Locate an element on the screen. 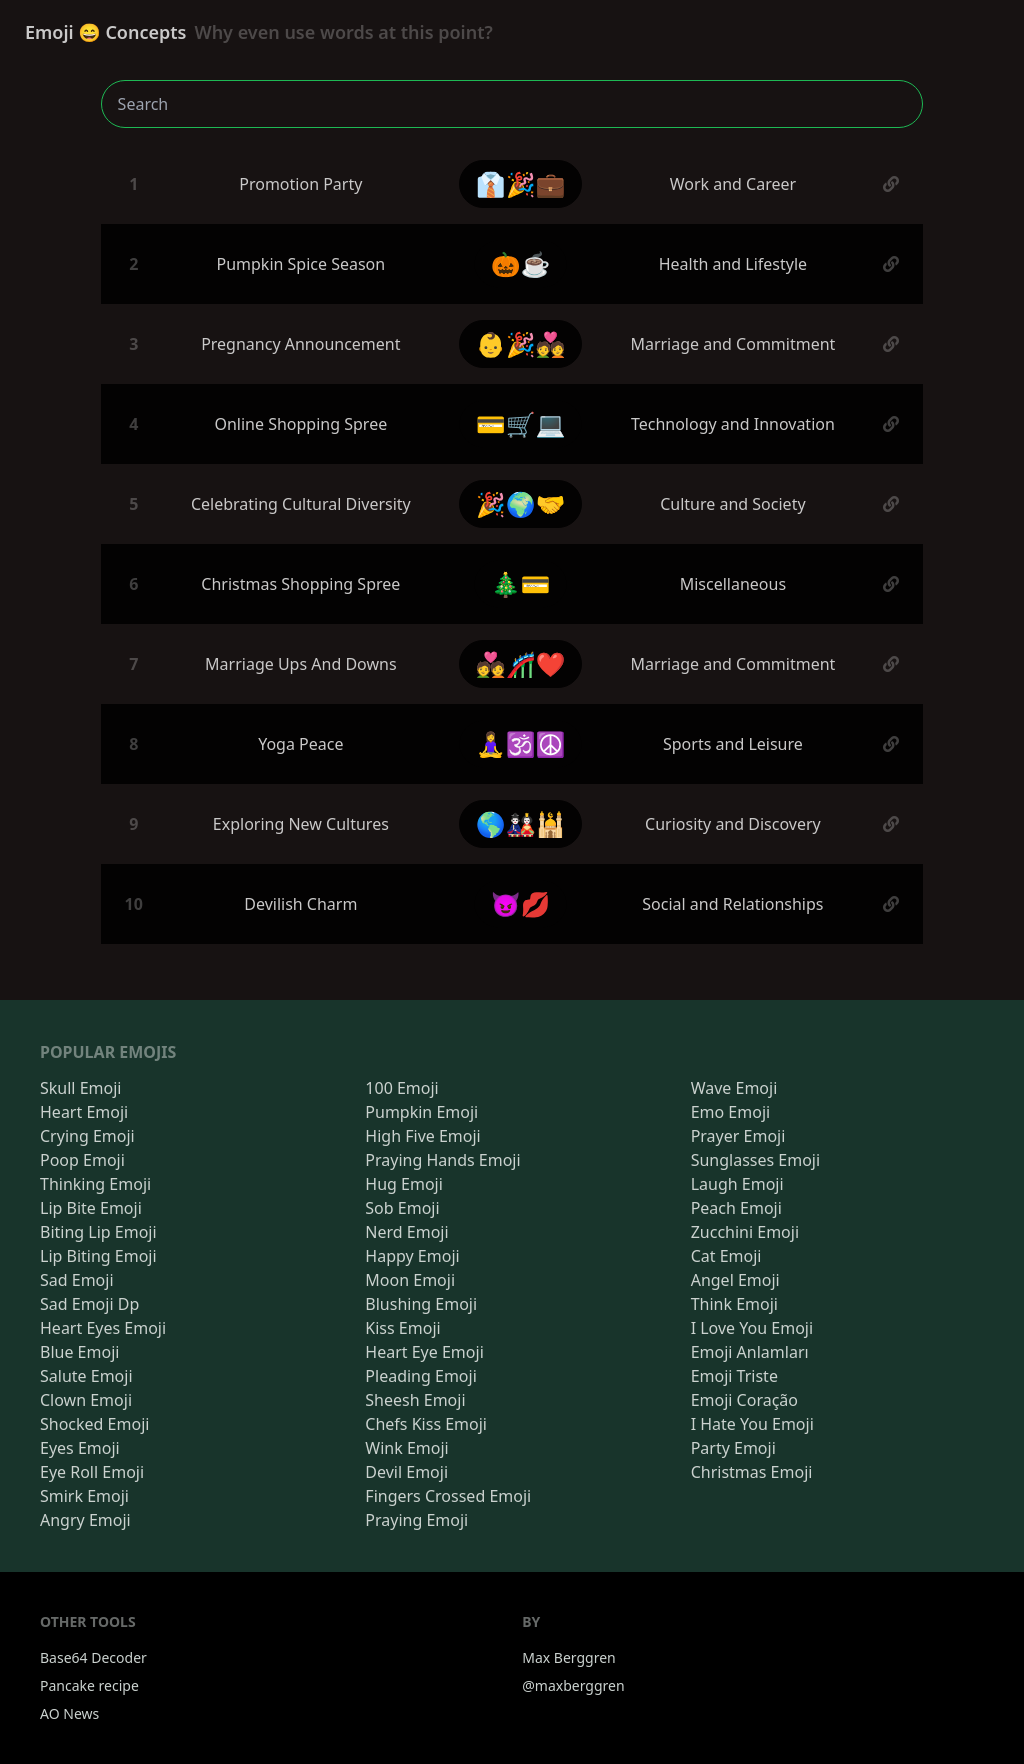 This screenshot has width=1024, height=1764. Heart Eyes Emoji is located at coordinates (103, 1328).